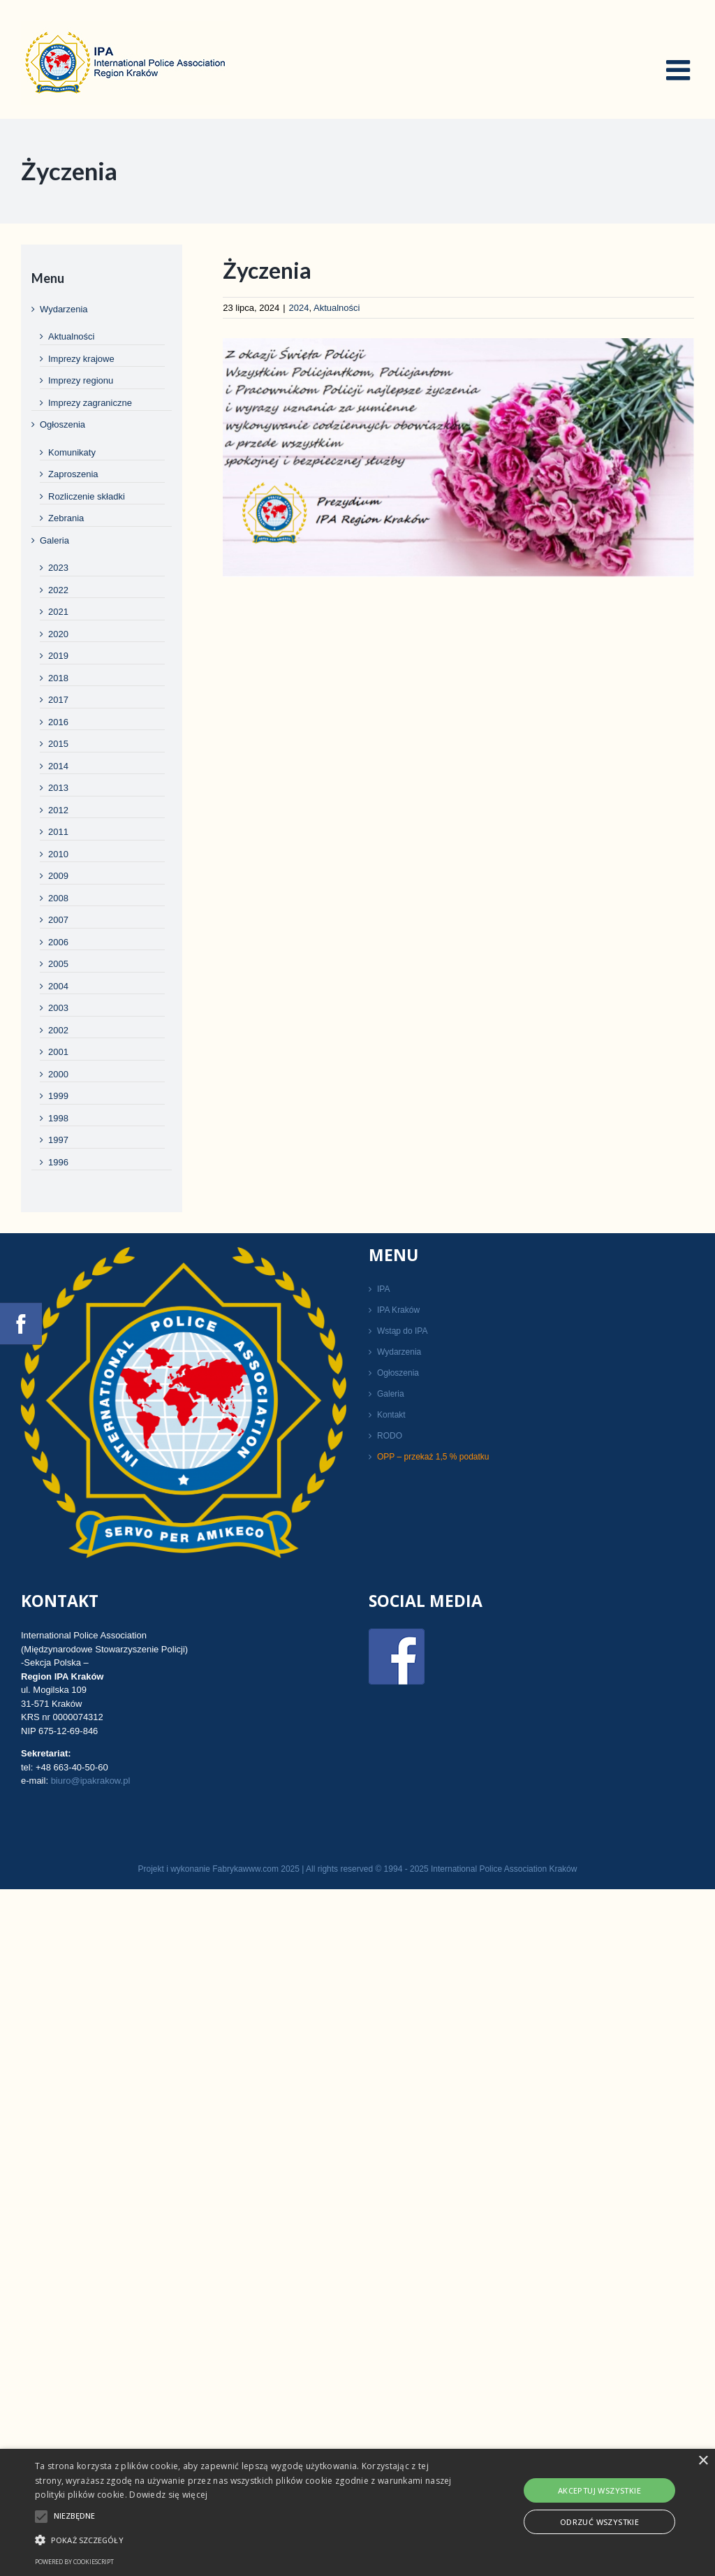 The height and width of the screenshot is (2576, 715). Describe the element at coordinates (58, 854) in the screenshot. I see `2010` at that location.